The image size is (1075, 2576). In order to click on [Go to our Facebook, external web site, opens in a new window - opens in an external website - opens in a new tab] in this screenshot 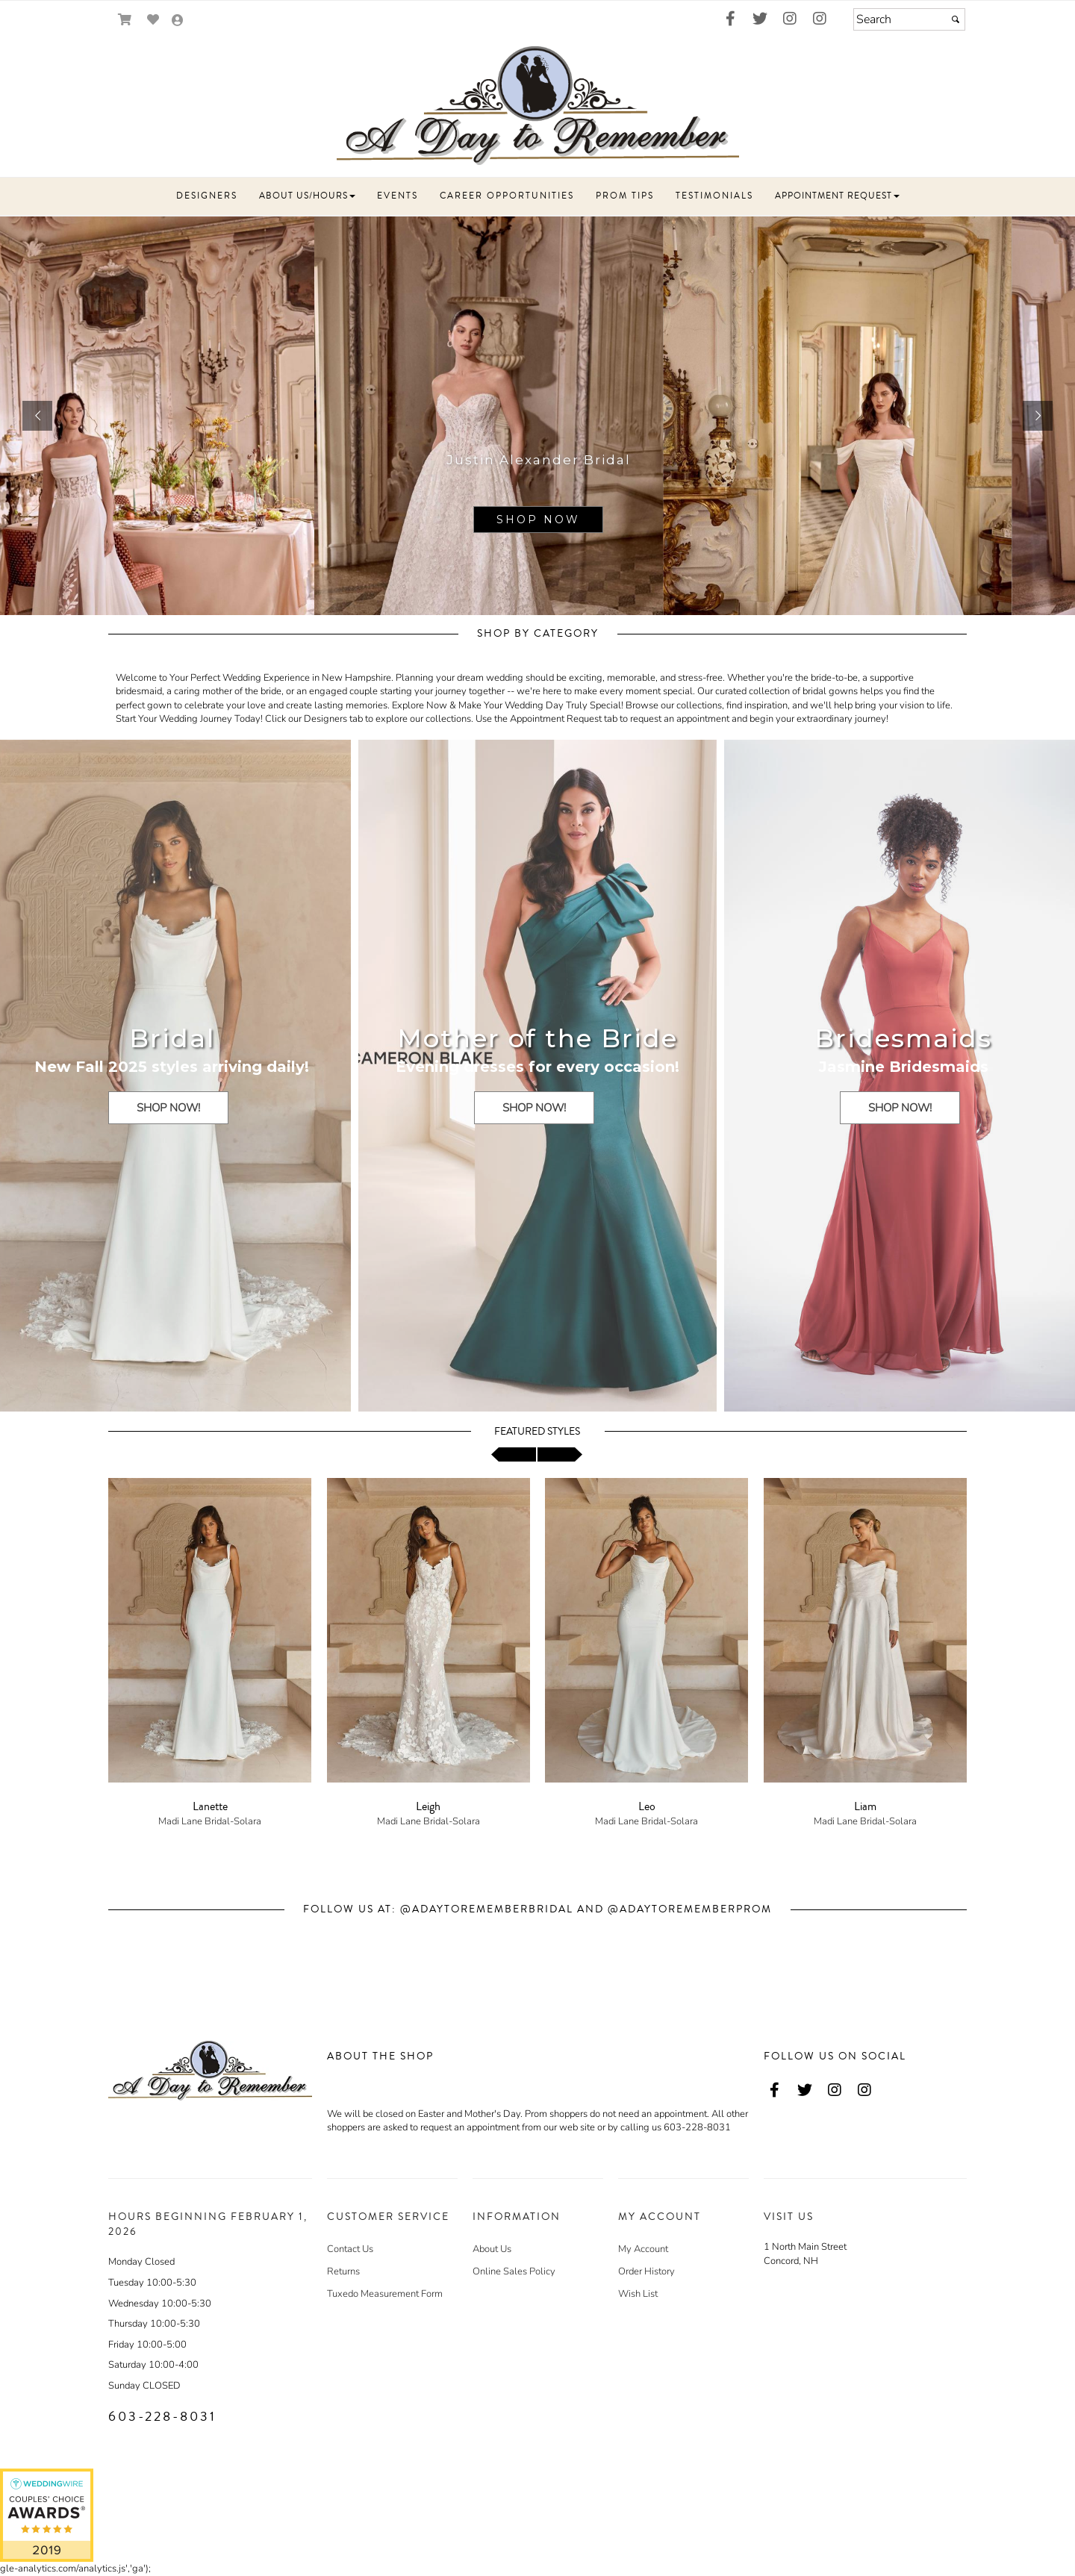, I will do `click(730, 19)`.